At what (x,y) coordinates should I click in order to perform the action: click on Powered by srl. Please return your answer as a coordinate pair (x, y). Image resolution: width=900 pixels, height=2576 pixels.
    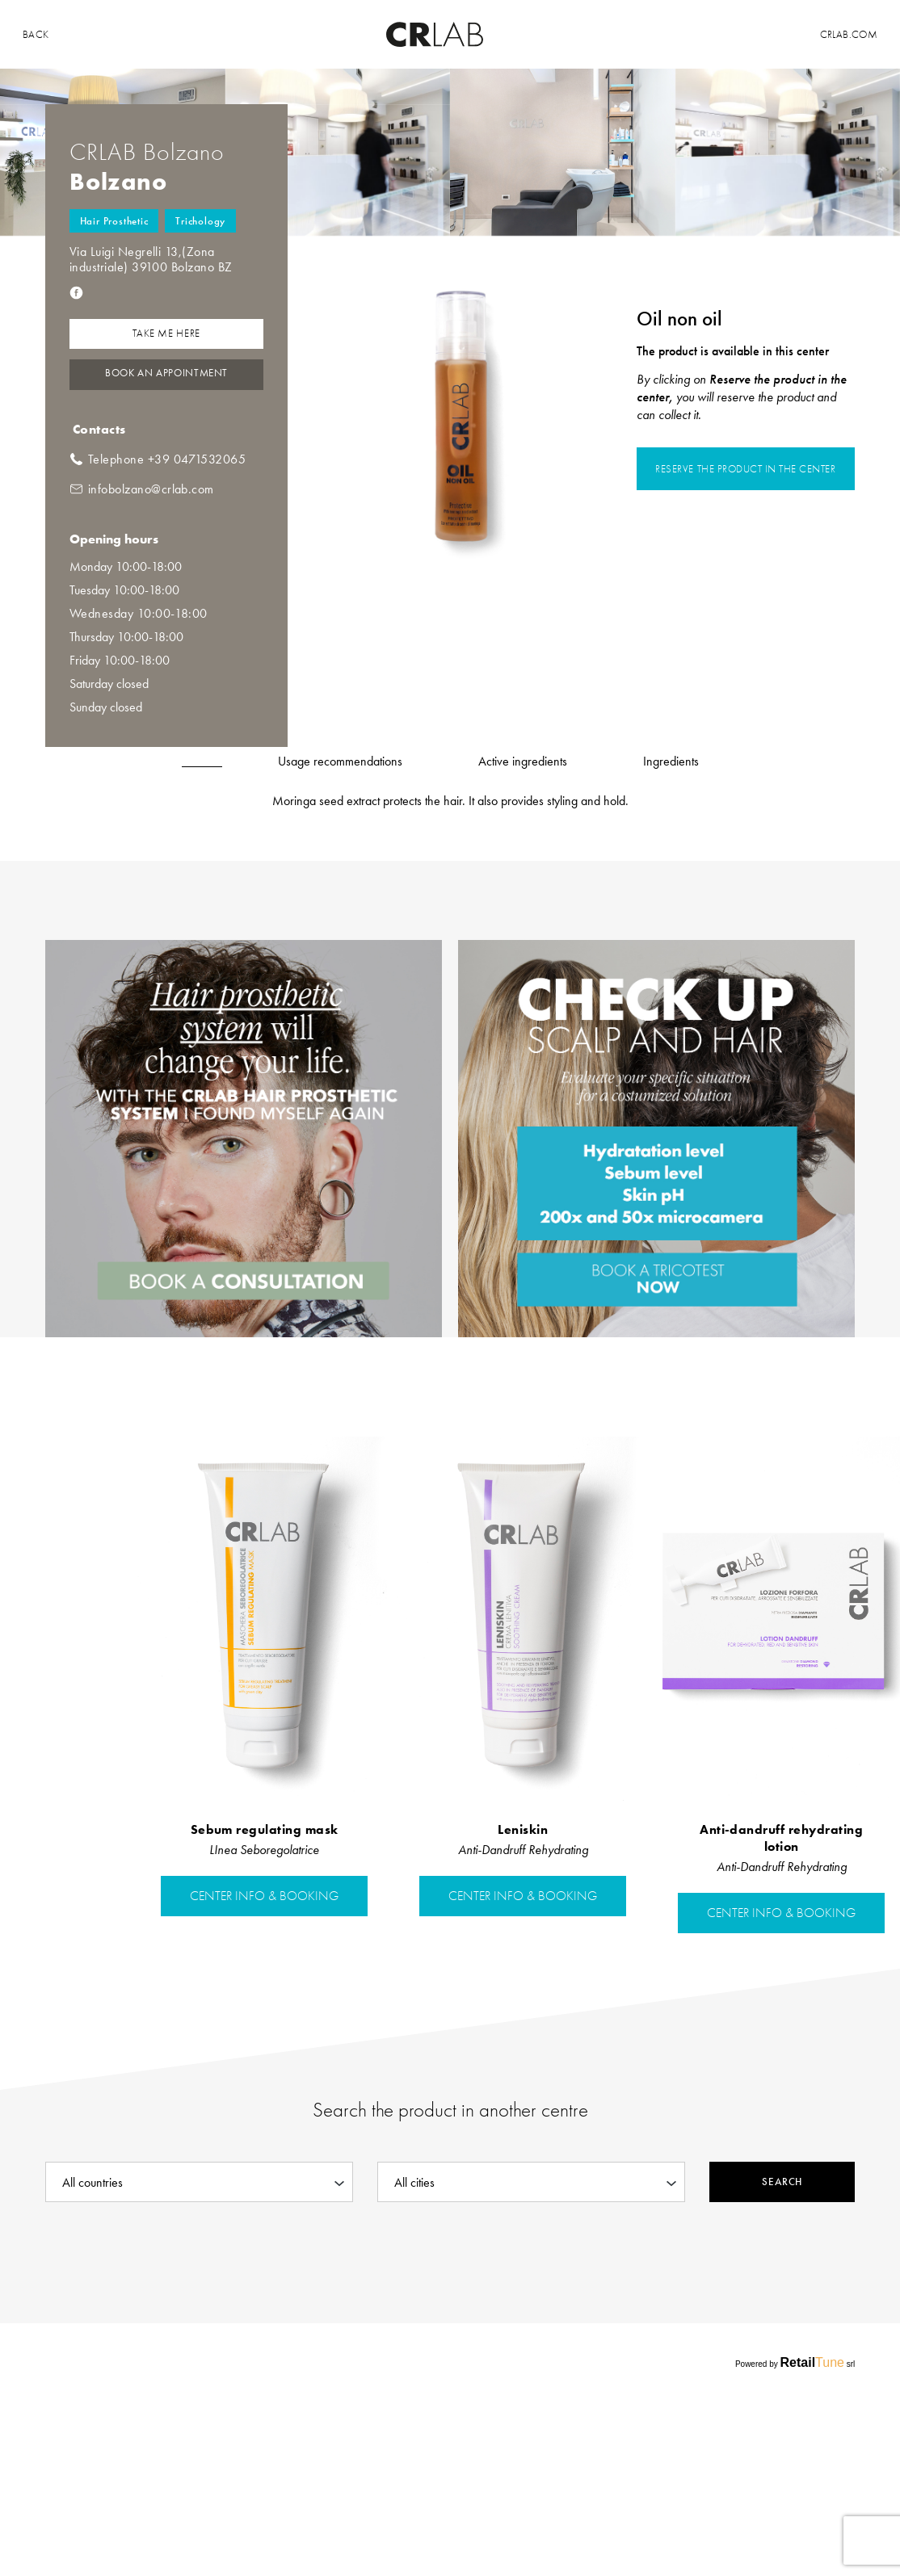
    Looking at the image, I should click on (795, 2362).